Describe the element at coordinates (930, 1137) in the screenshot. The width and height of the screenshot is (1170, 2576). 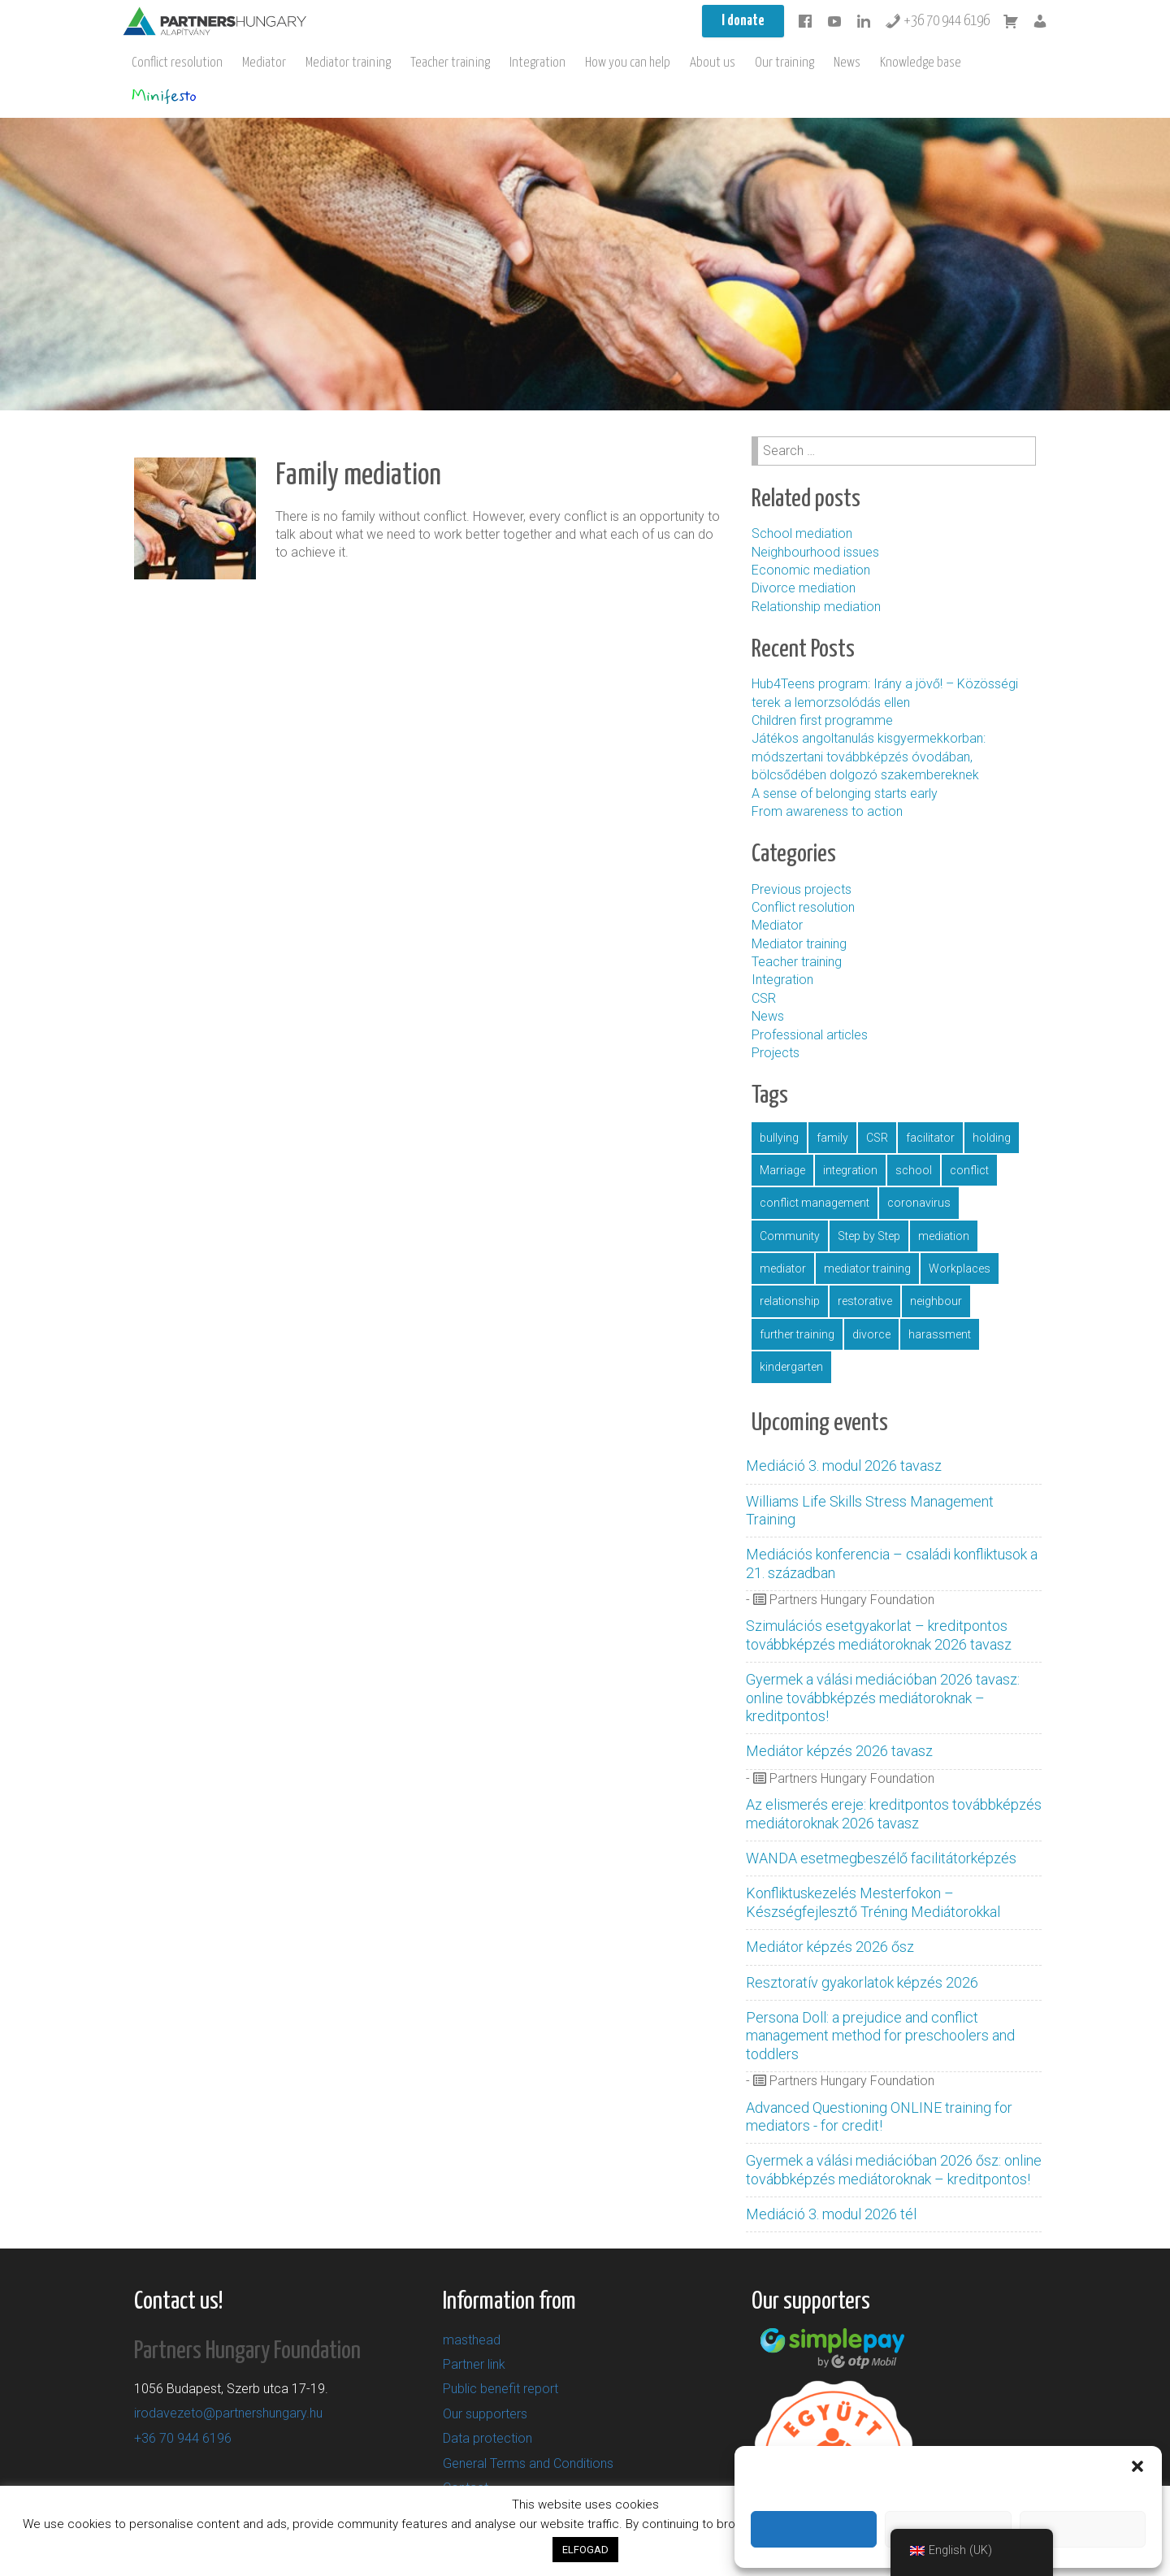
I see `facilitator [facilitátor (1 item)]` at that location.